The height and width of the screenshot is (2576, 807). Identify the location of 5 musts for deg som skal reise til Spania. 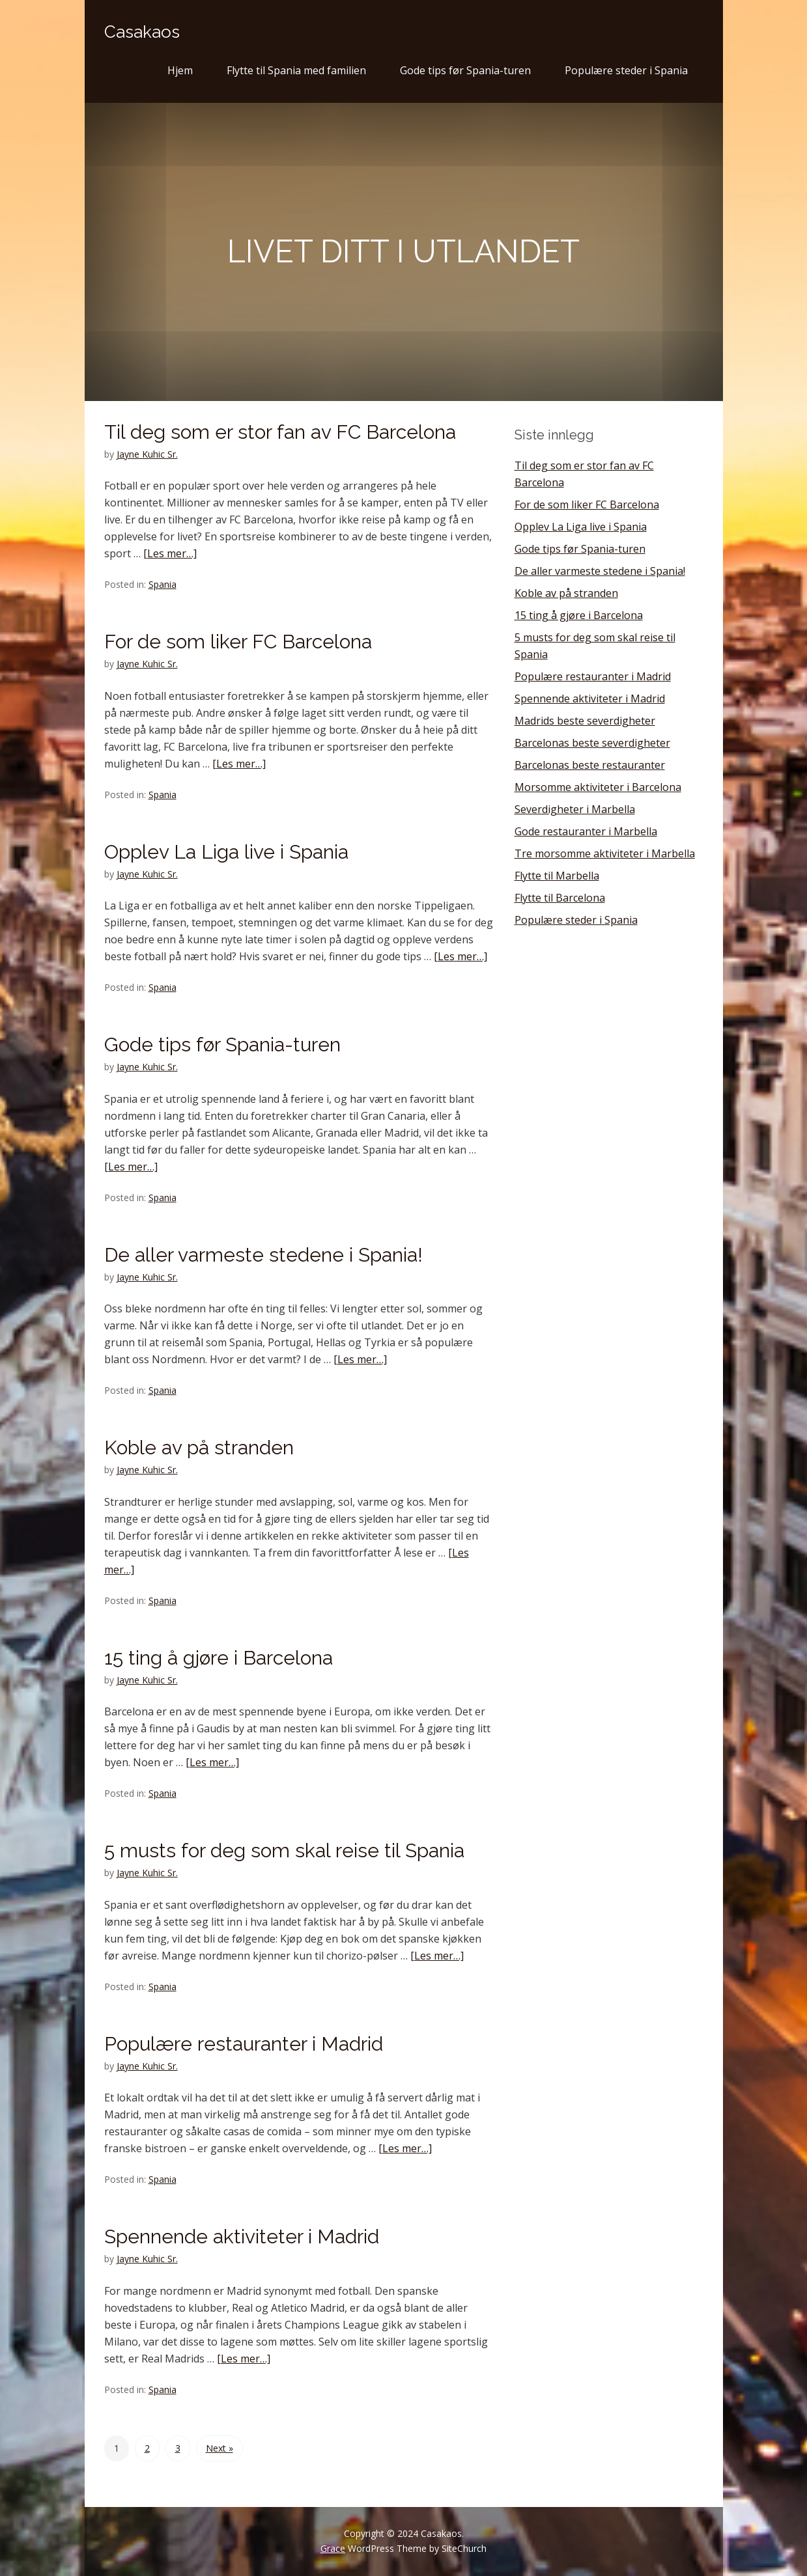
(284, 1850).